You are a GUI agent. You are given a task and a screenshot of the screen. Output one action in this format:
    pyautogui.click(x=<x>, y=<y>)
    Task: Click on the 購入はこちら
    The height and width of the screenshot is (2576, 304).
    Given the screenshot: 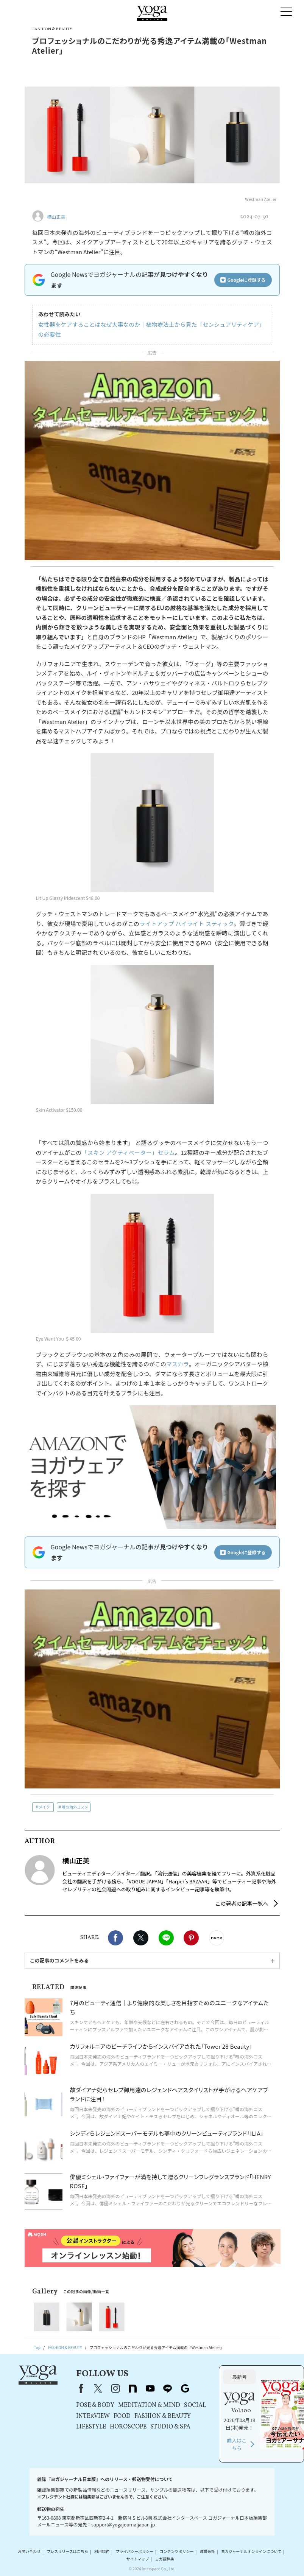 What is the action you would take?
    pyautogui.click(x=236, y=2444)
    